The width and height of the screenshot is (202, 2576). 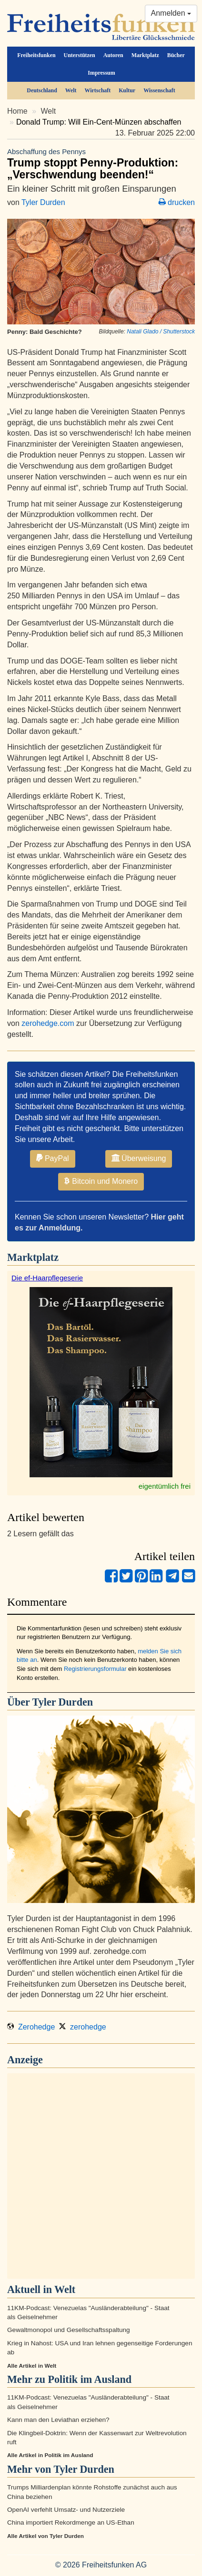 What do you see at coordinates (82, 2027) in the screenshot?
I see `zerohedge` at bounding box center [82, 2027].